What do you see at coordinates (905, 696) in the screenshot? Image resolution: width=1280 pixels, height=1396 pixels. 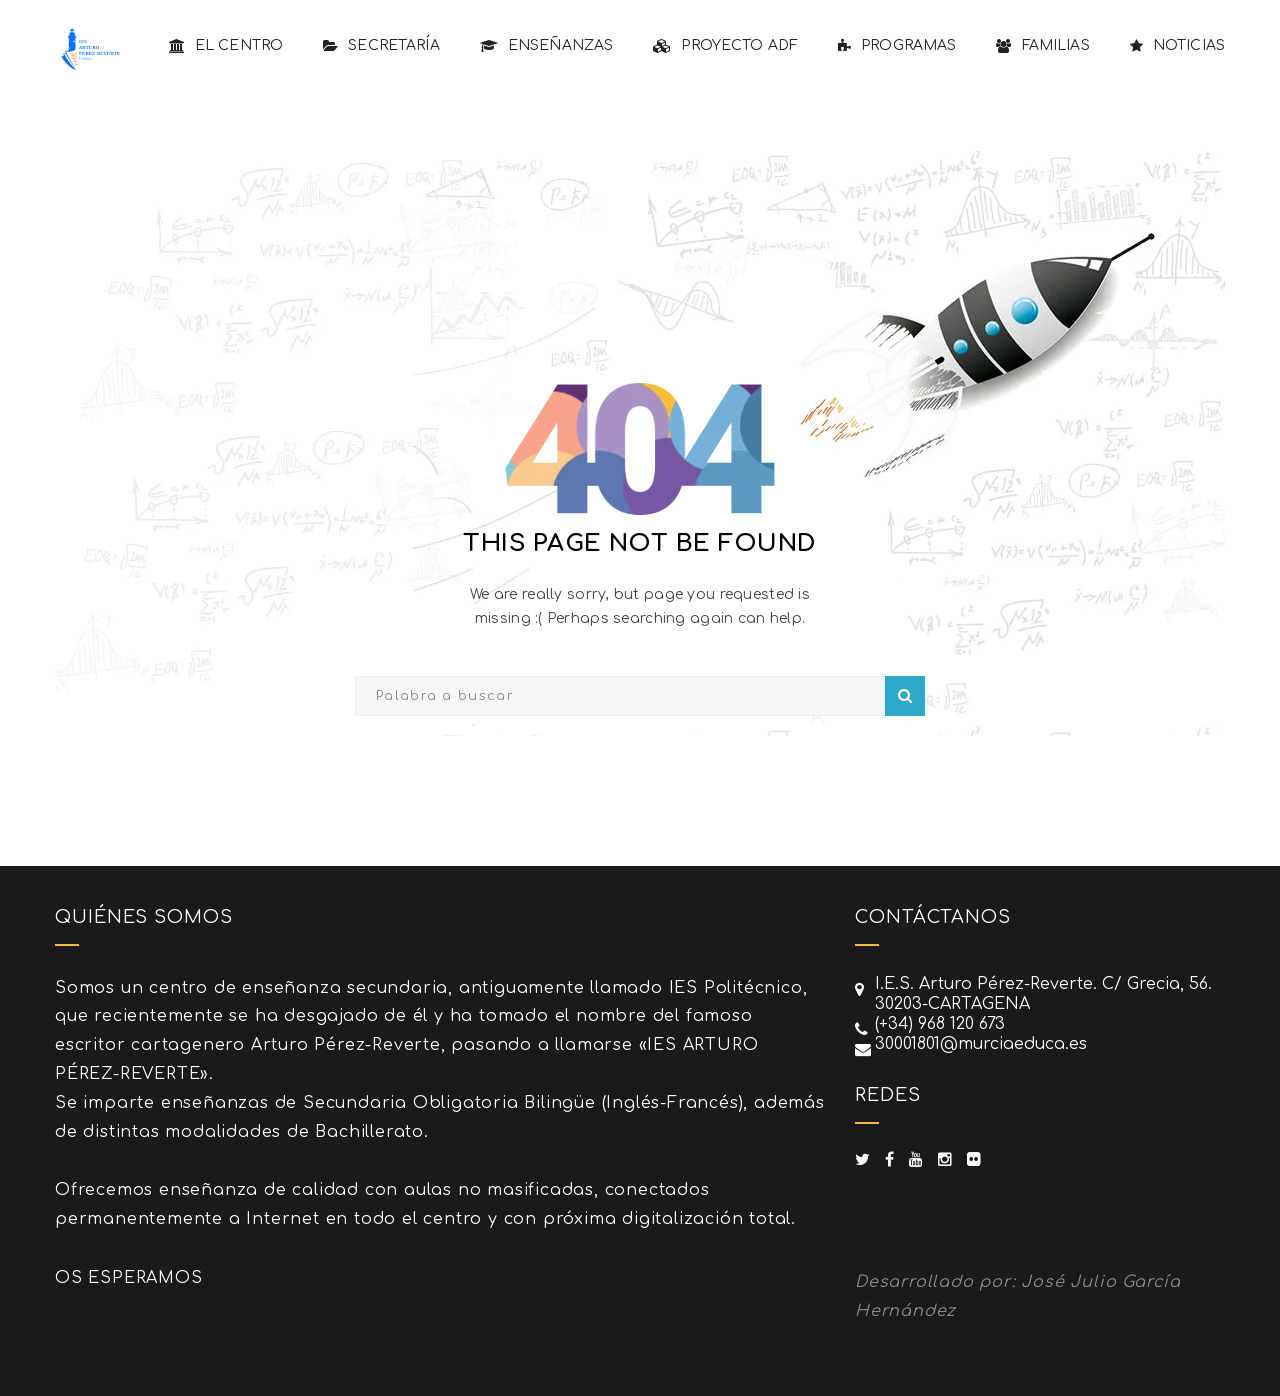 I see `Search` at bounding box center [905, 696].